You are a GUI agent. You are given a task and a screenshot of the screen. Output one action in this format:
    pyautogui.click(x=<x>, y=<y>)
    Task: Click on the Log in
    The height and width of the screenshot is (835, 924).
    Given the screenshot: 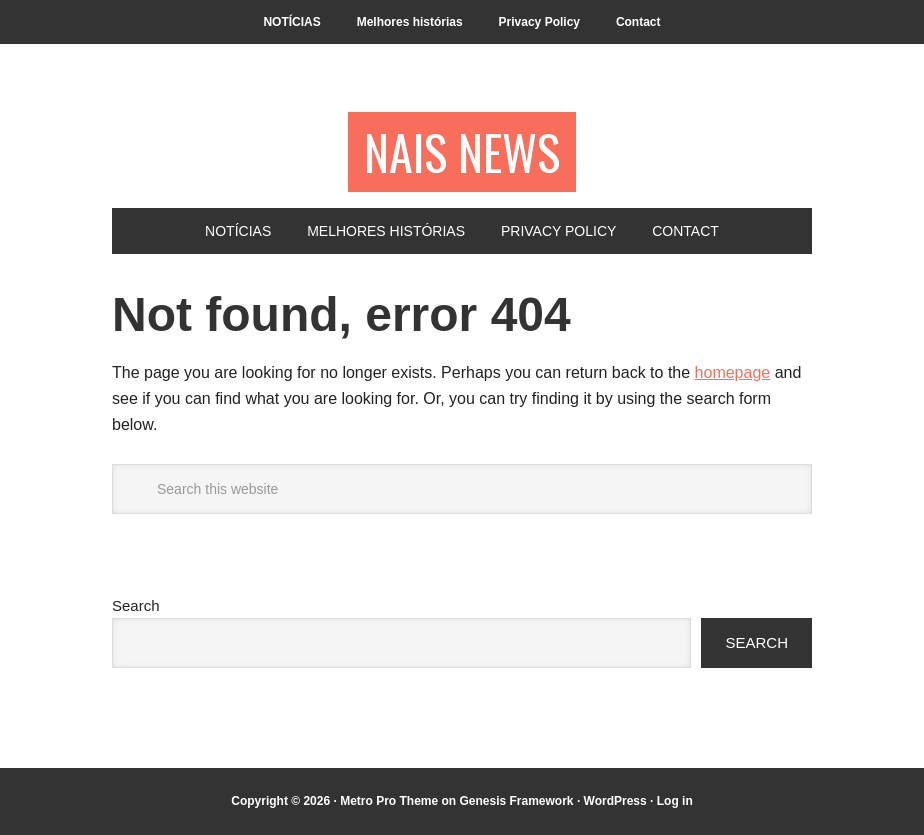 What is the action you would take?
    pyautogui.click(x=675, y=801)
    